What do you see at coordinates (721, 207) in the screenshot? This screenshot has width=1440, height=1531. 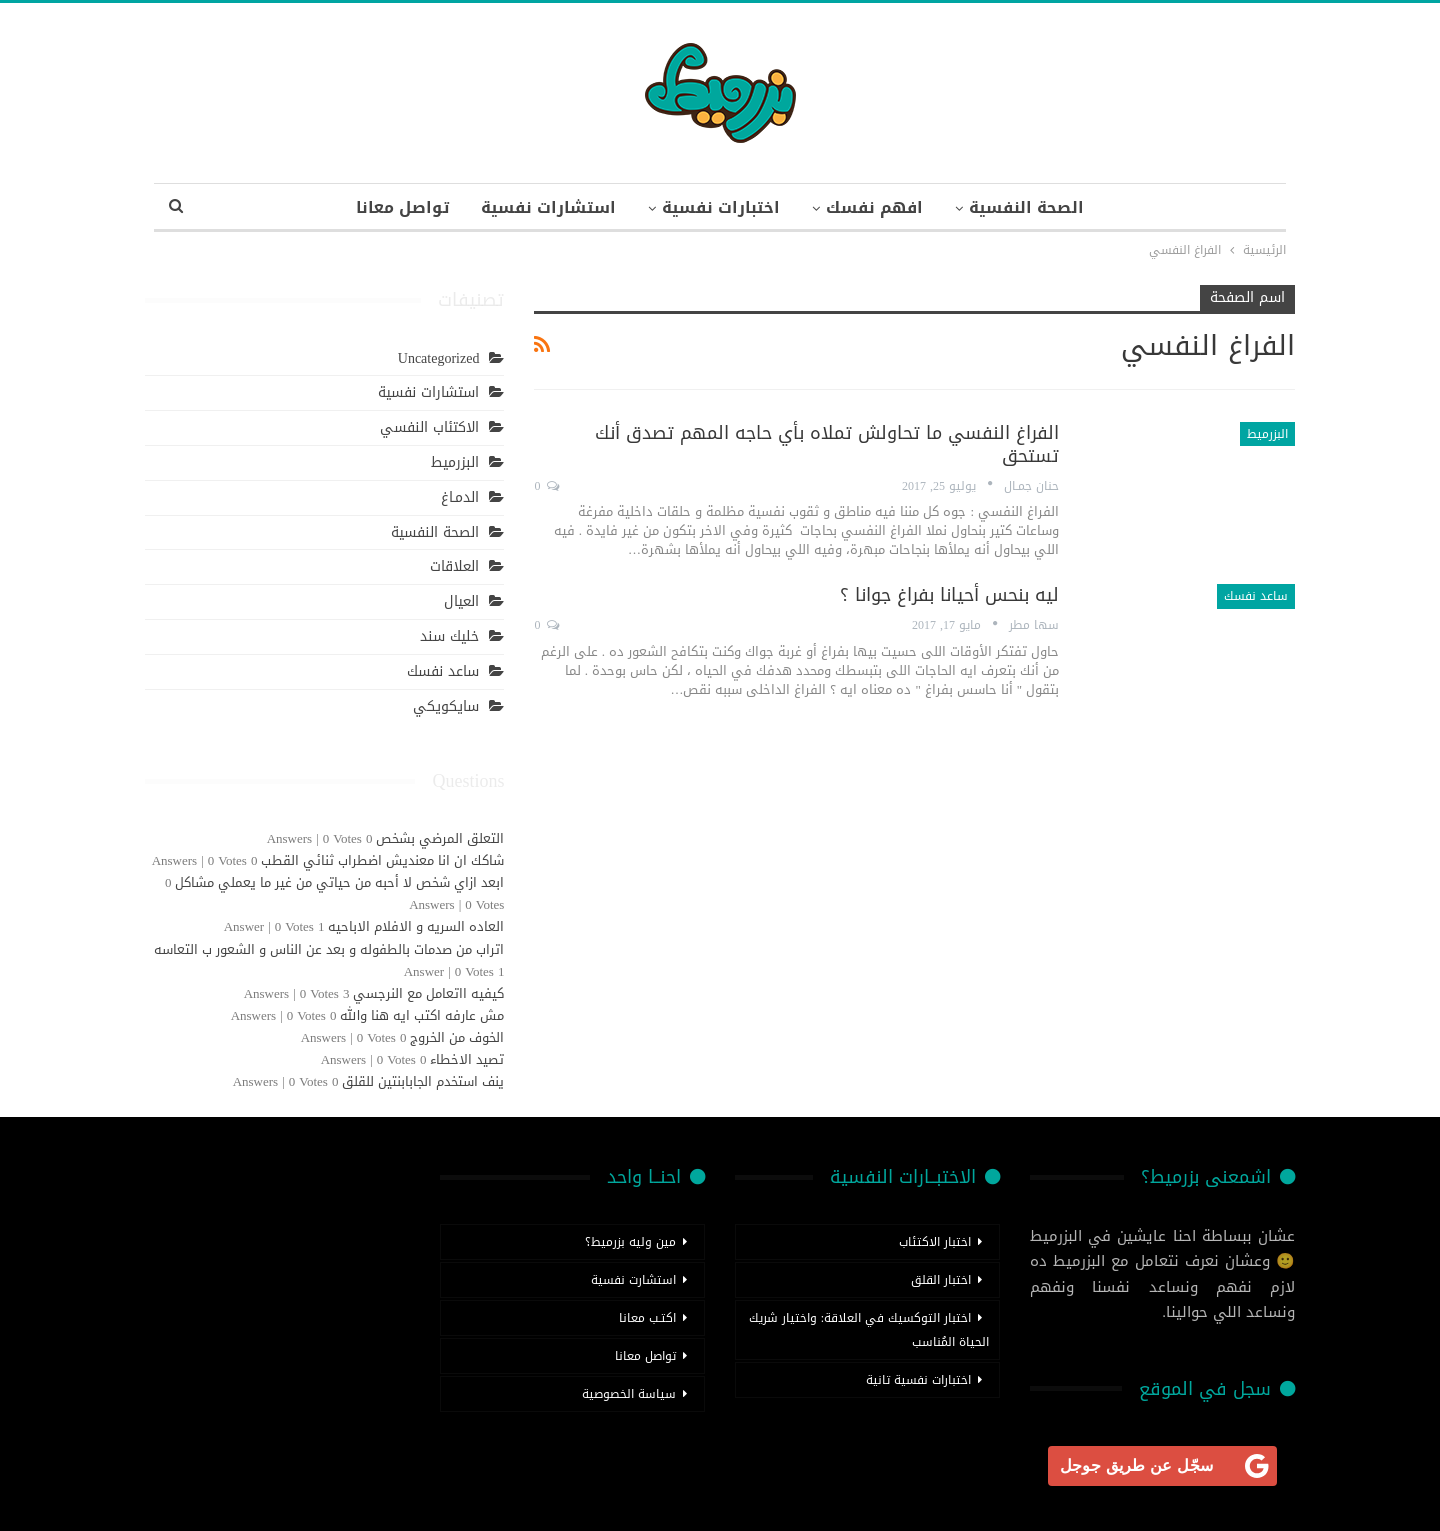 I see `اختبارات نفسية` at bounding box center [721, 207].